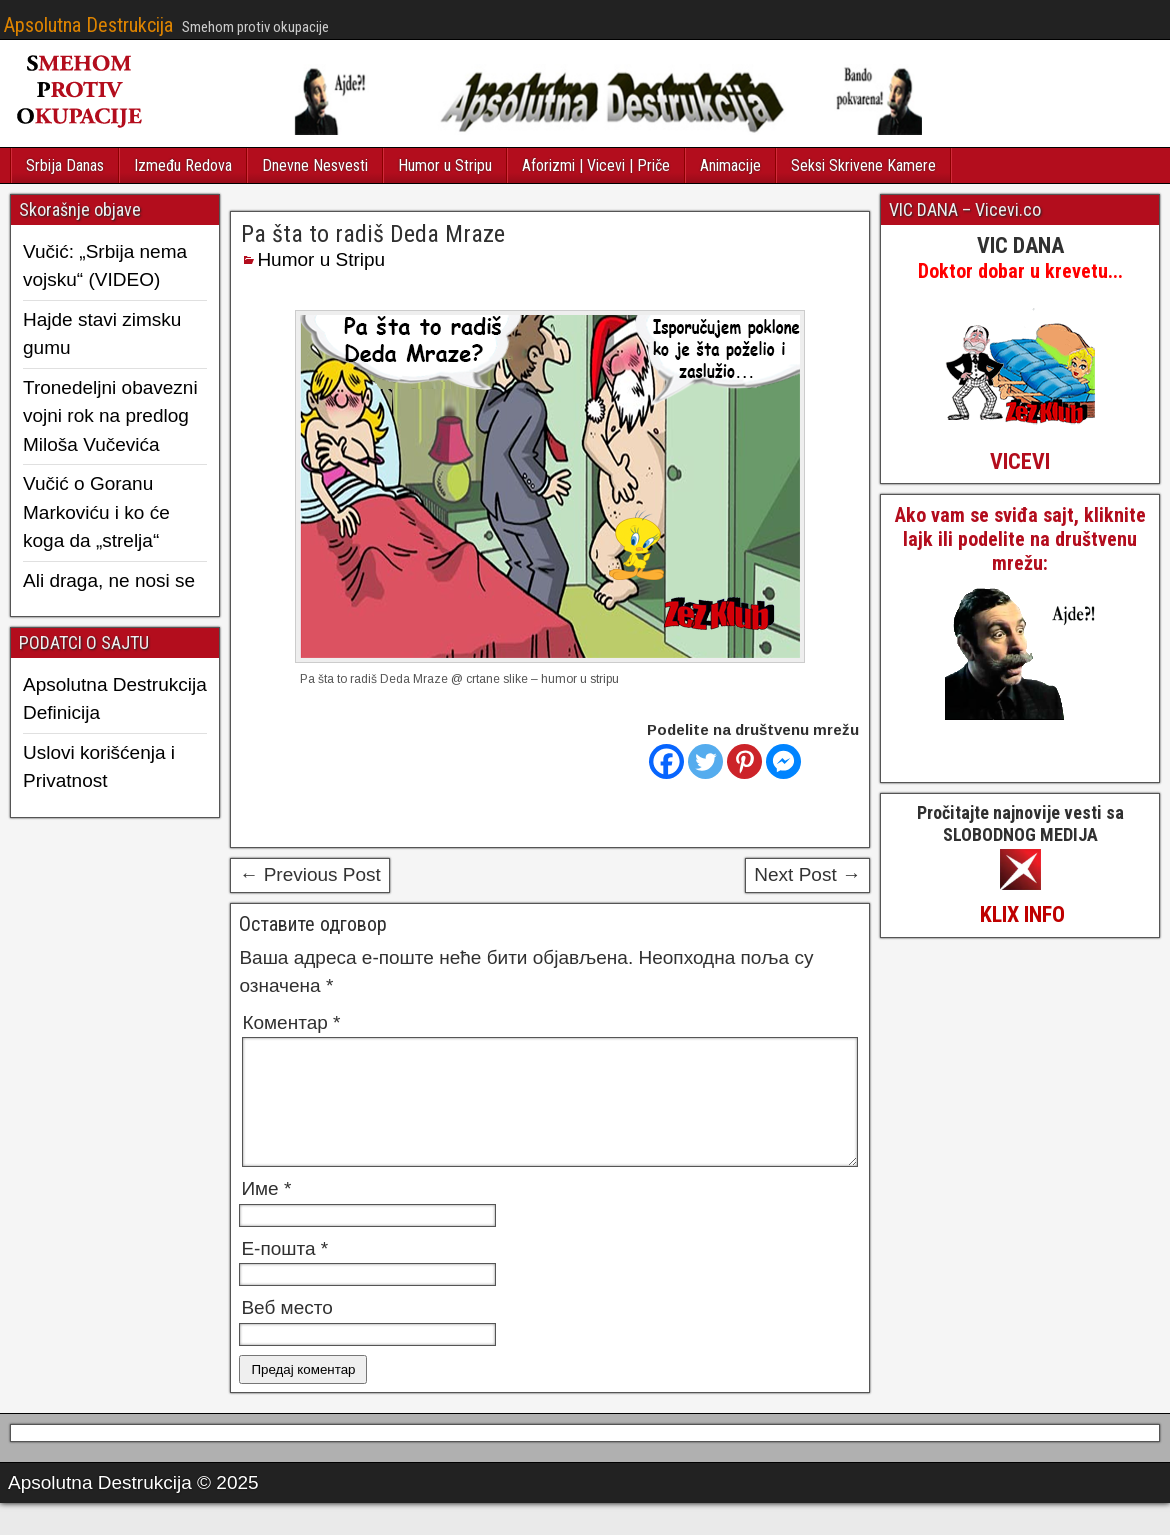 The image size is (1170, 1535). Describe the element at coordinates (863, 165) in the screenshot. I see `Seksi Skrivene Kamere` at that location.